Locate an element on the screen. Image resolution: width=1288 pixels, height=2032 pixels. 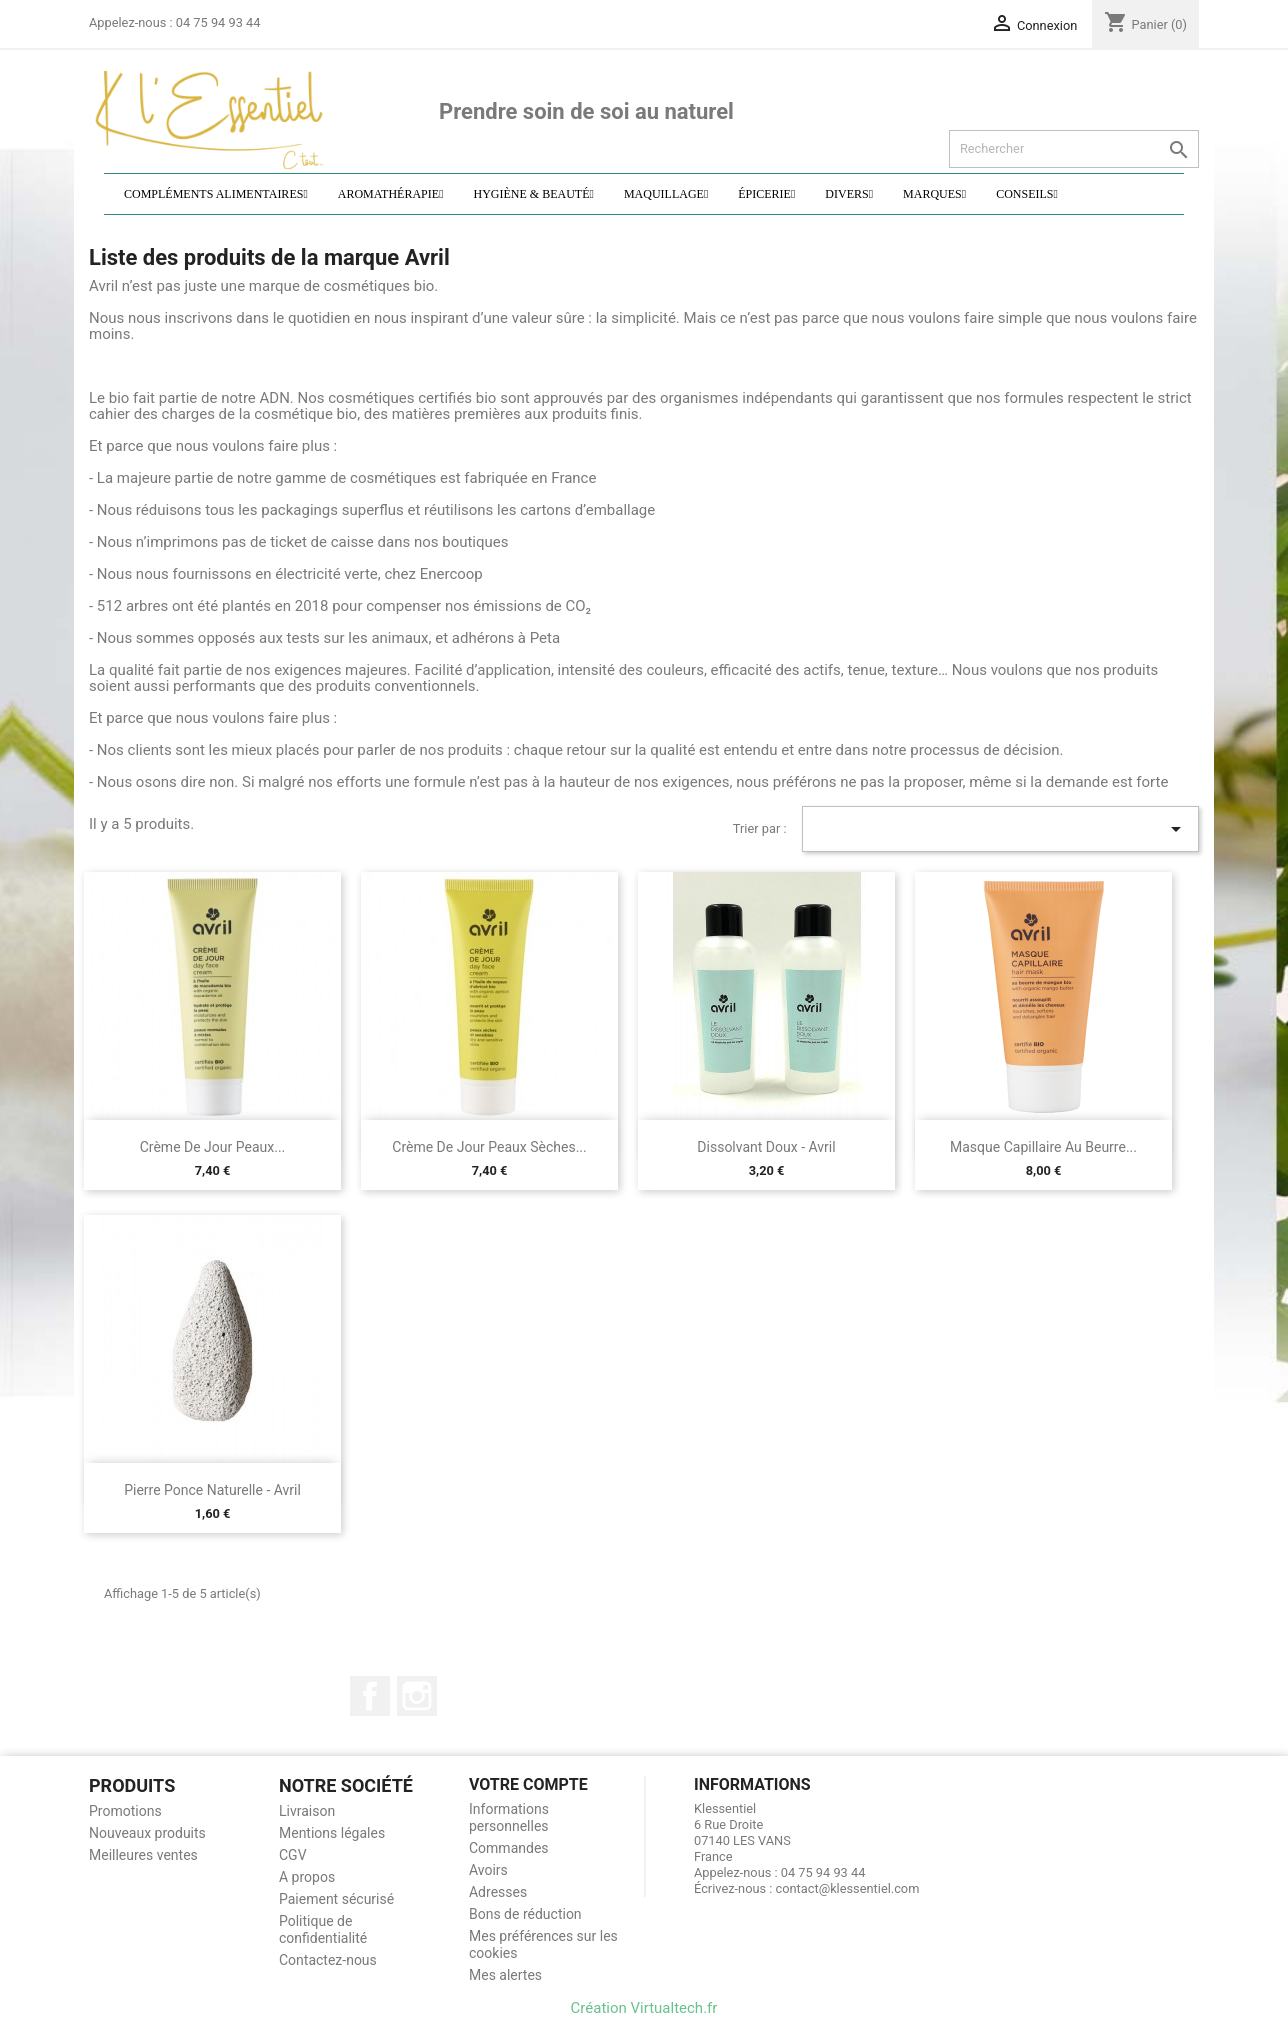
Informations personnelles is located at coordinates (509, 1817).